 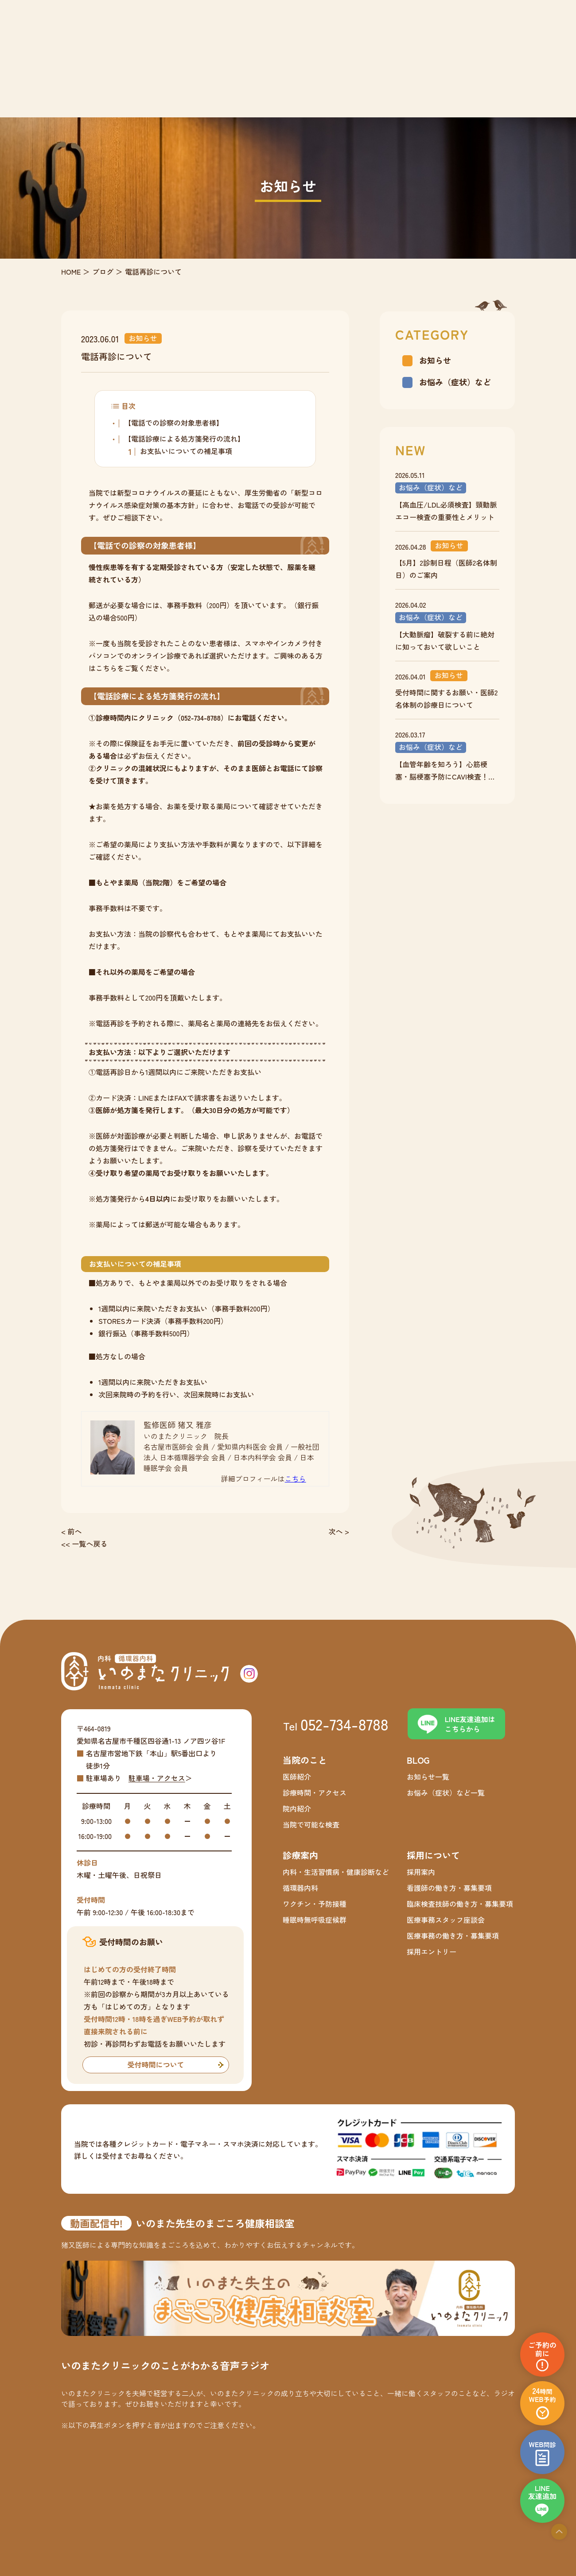 I want to click on お知らせ, so click(x=435, y=360).